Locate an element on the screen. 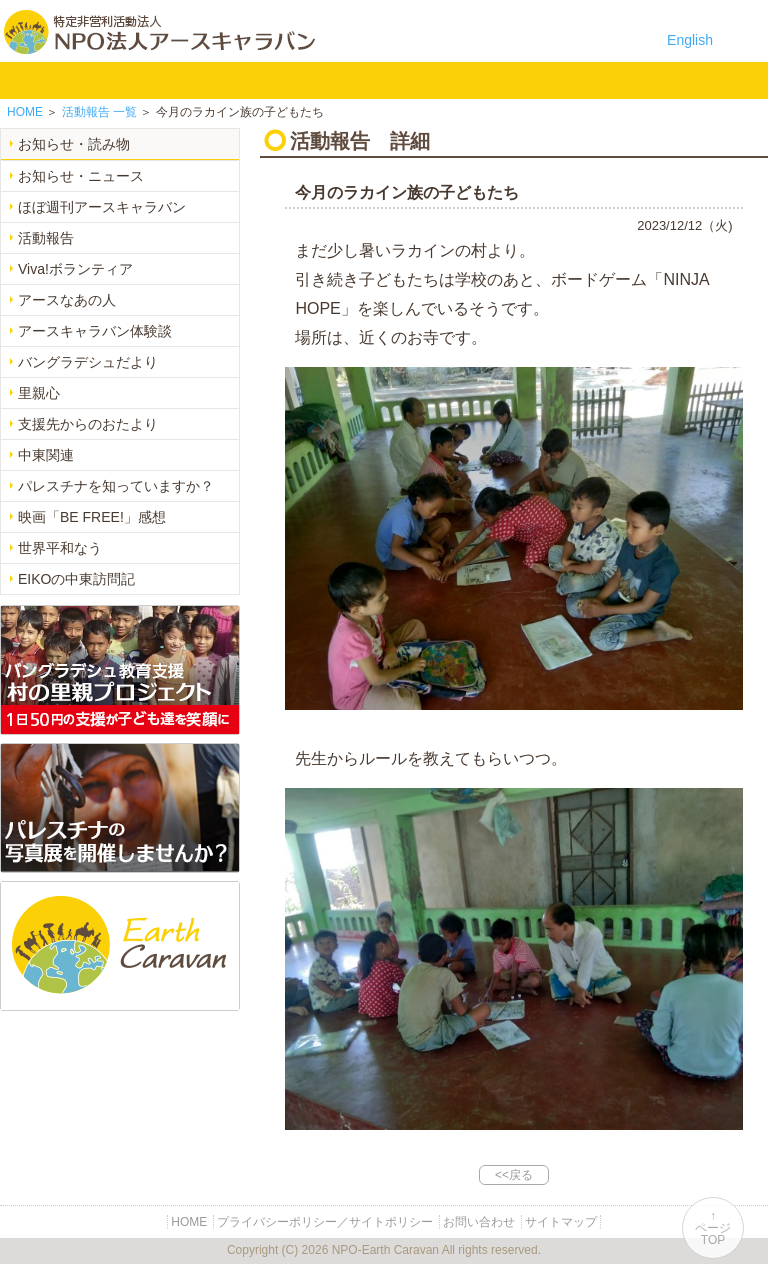 This screenshot has height=1264, width=768. 映画「BE FREE!」感想 is located at coordinates (92, 517).